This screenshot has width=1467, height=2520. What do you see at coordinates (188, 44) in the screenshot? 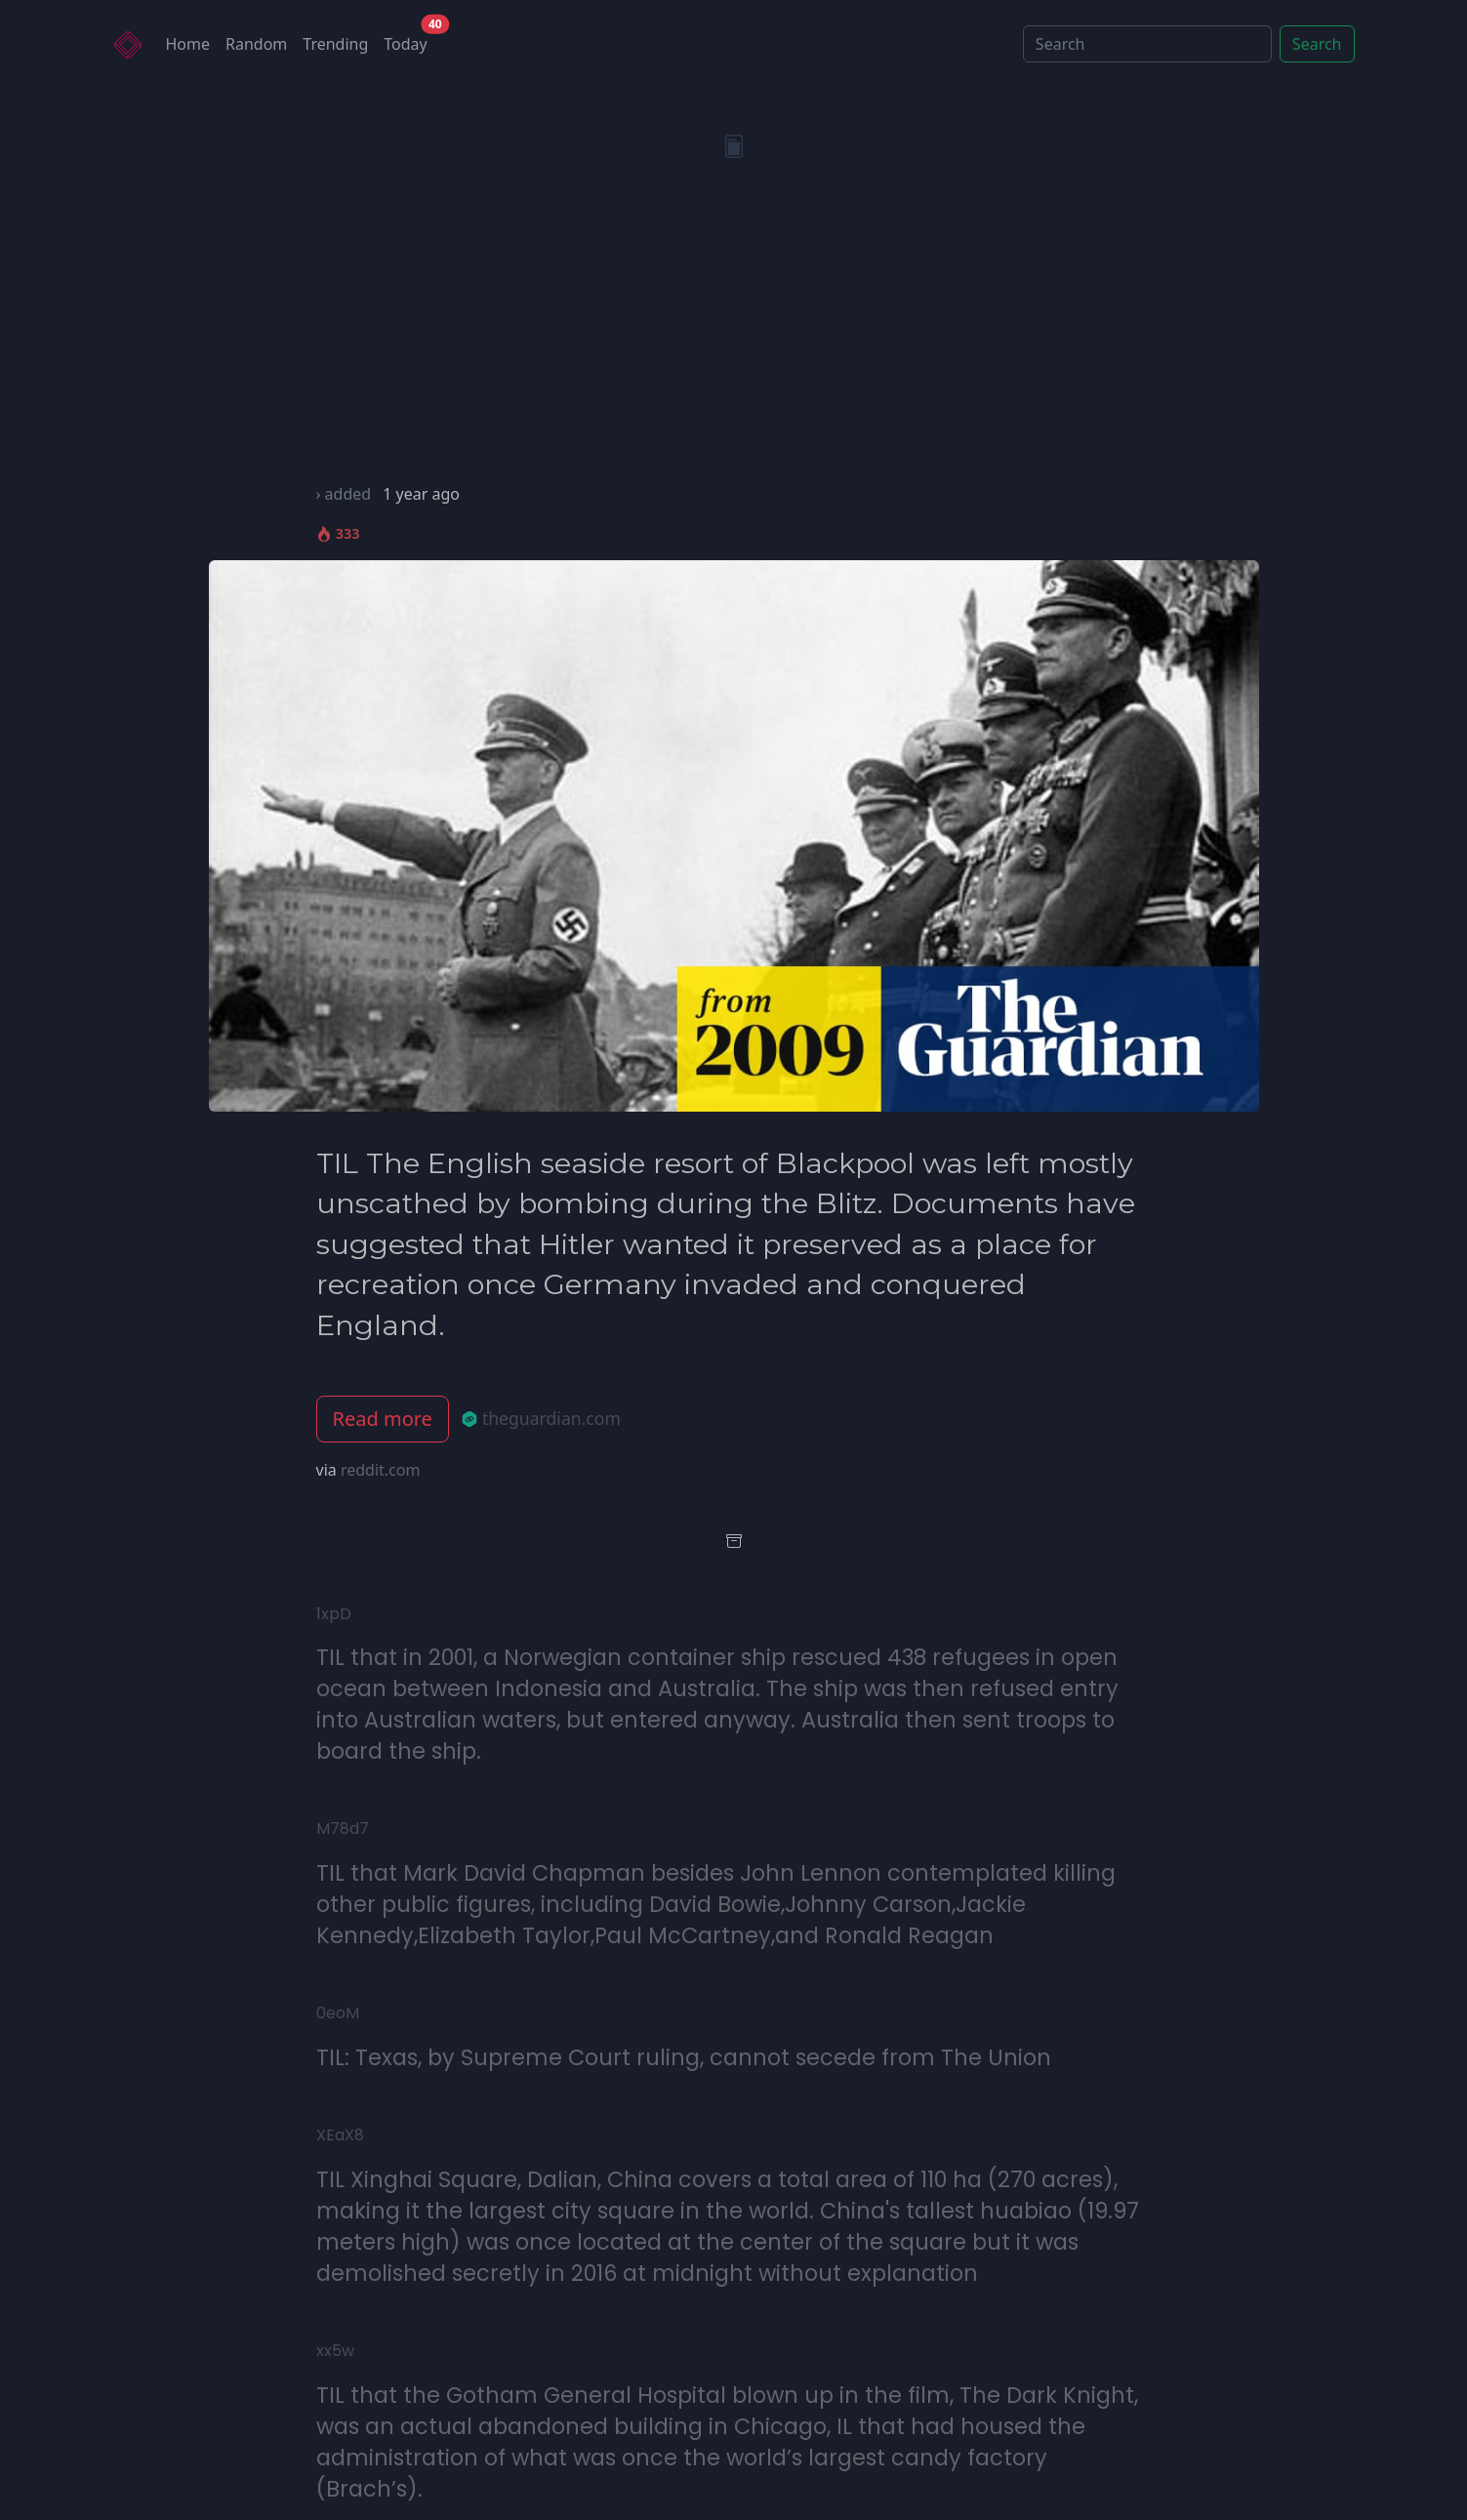
I see `Home` at bounding box center [188, 44].